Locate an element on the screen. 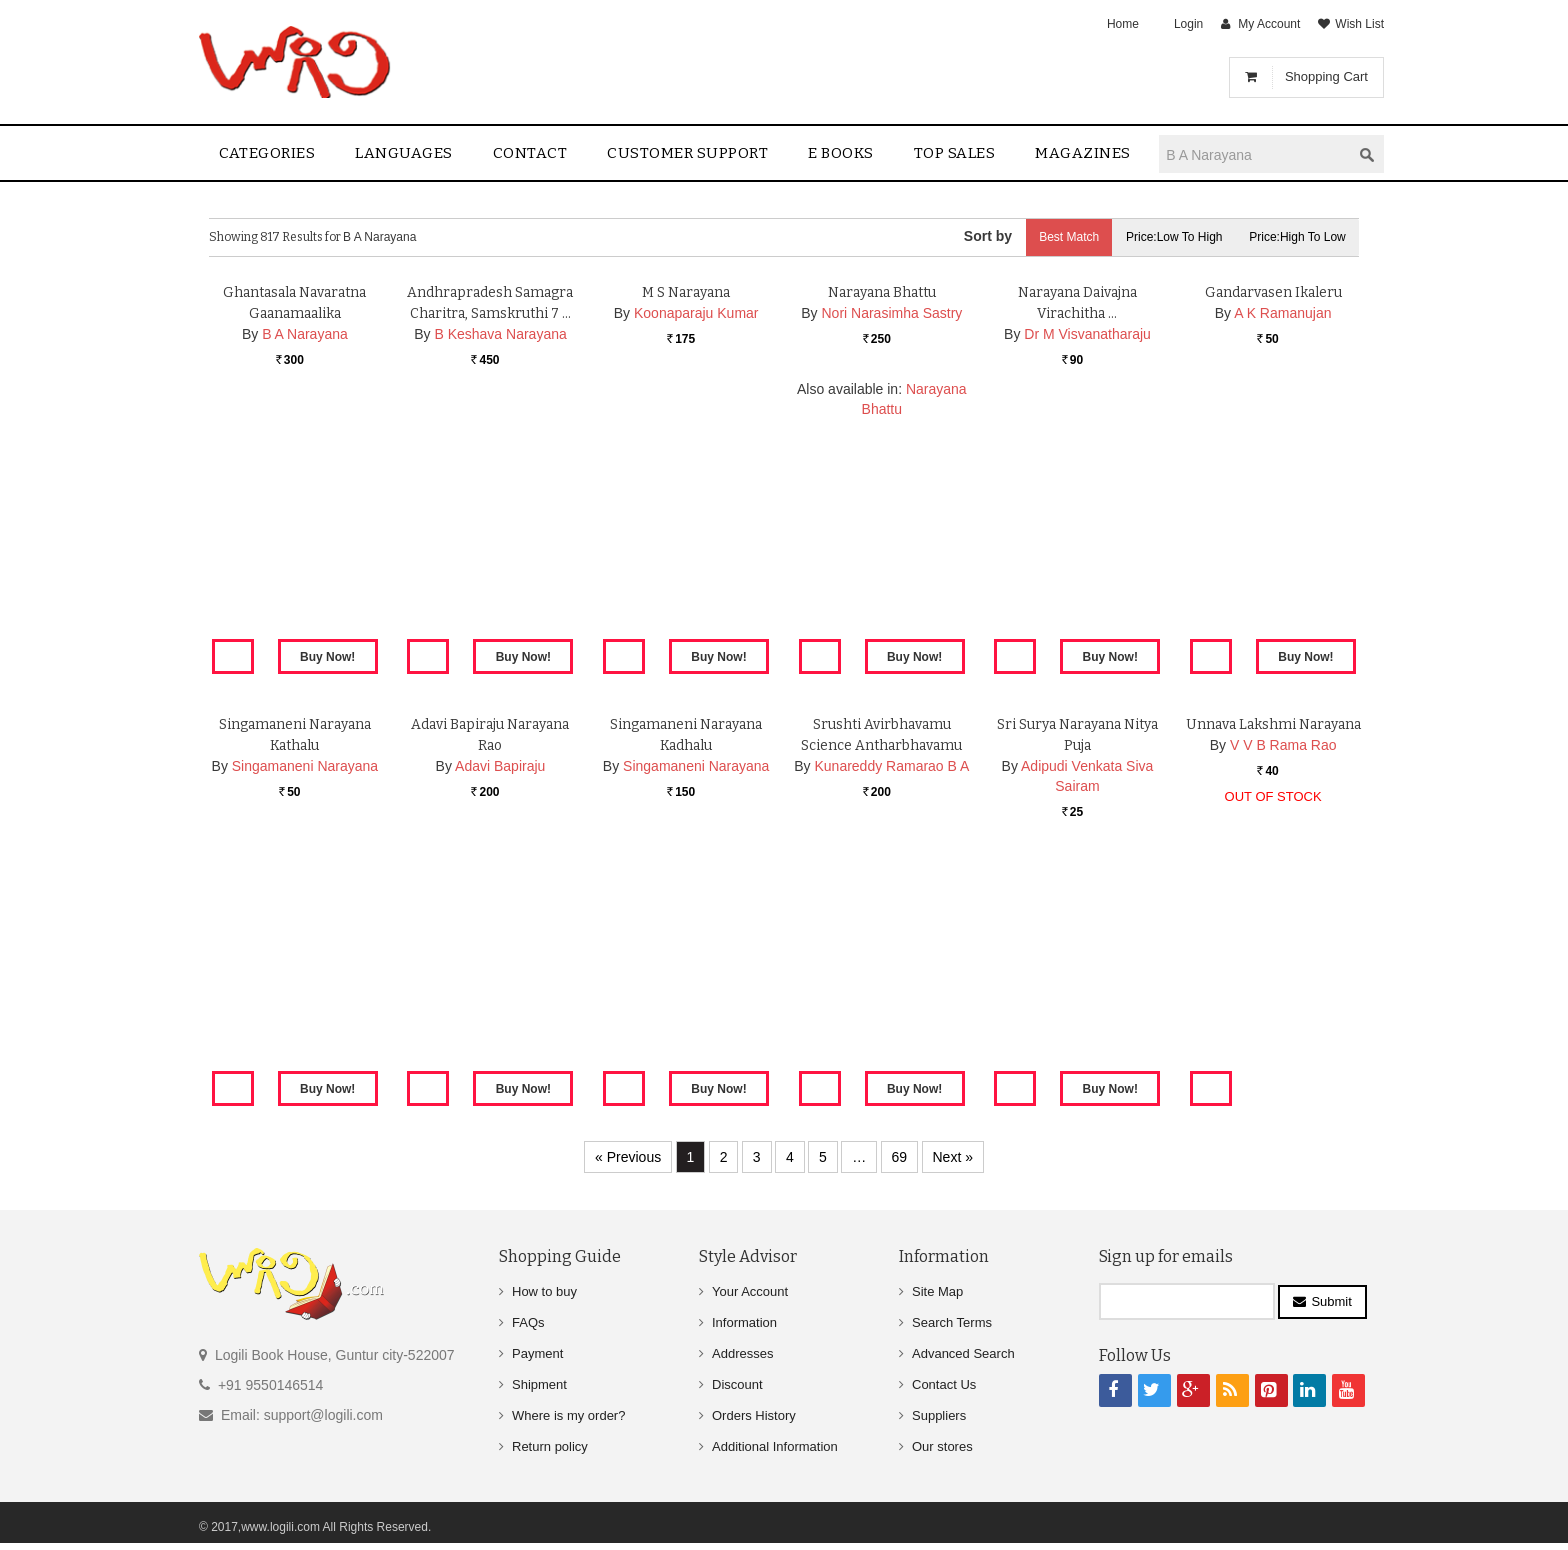 The height and width of the screenshot is (1550, 1568). Customer Support is located at coordinates (687, 153).